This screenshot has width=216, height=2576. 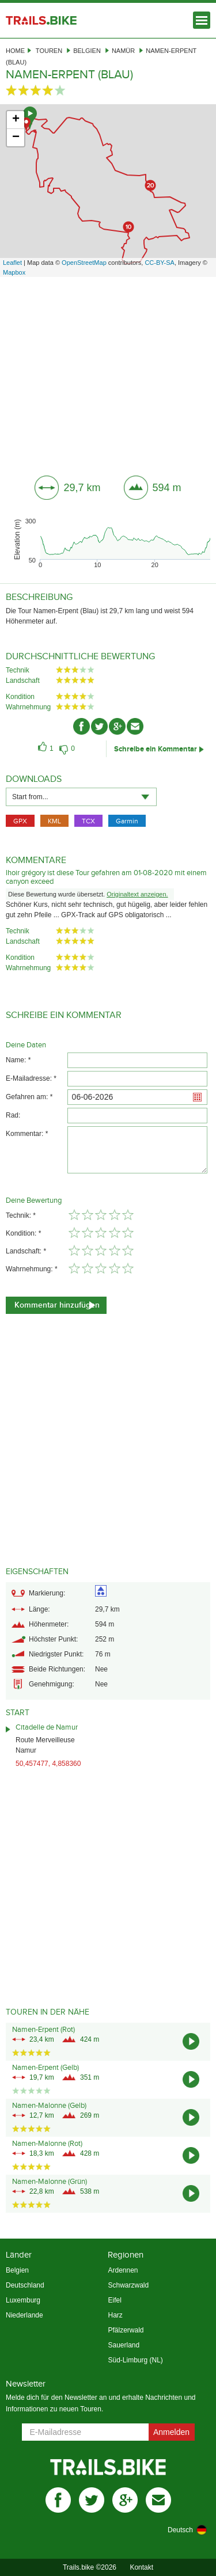 I want to click on 50,457477, 4,858360, so click(x=48, y=1764).